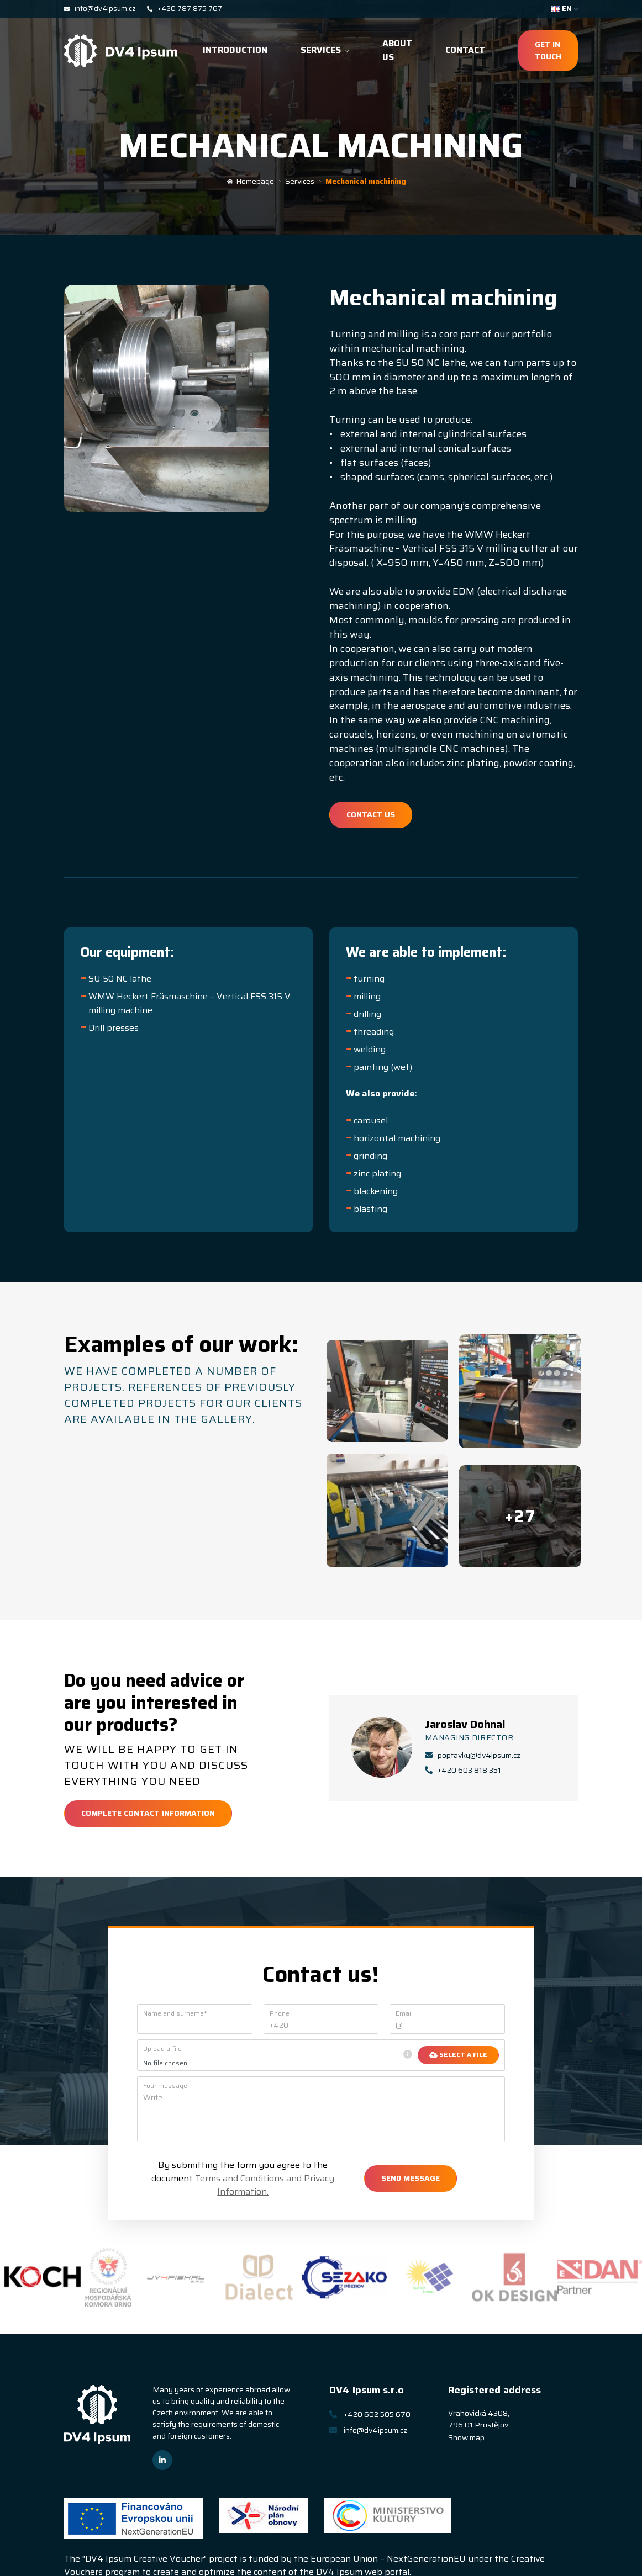 Image resolution: width=642 pixels, height=2576 pixels. Describe the element at coordinates (165, 2086) in the screenshot. I see `Your message` at that location.